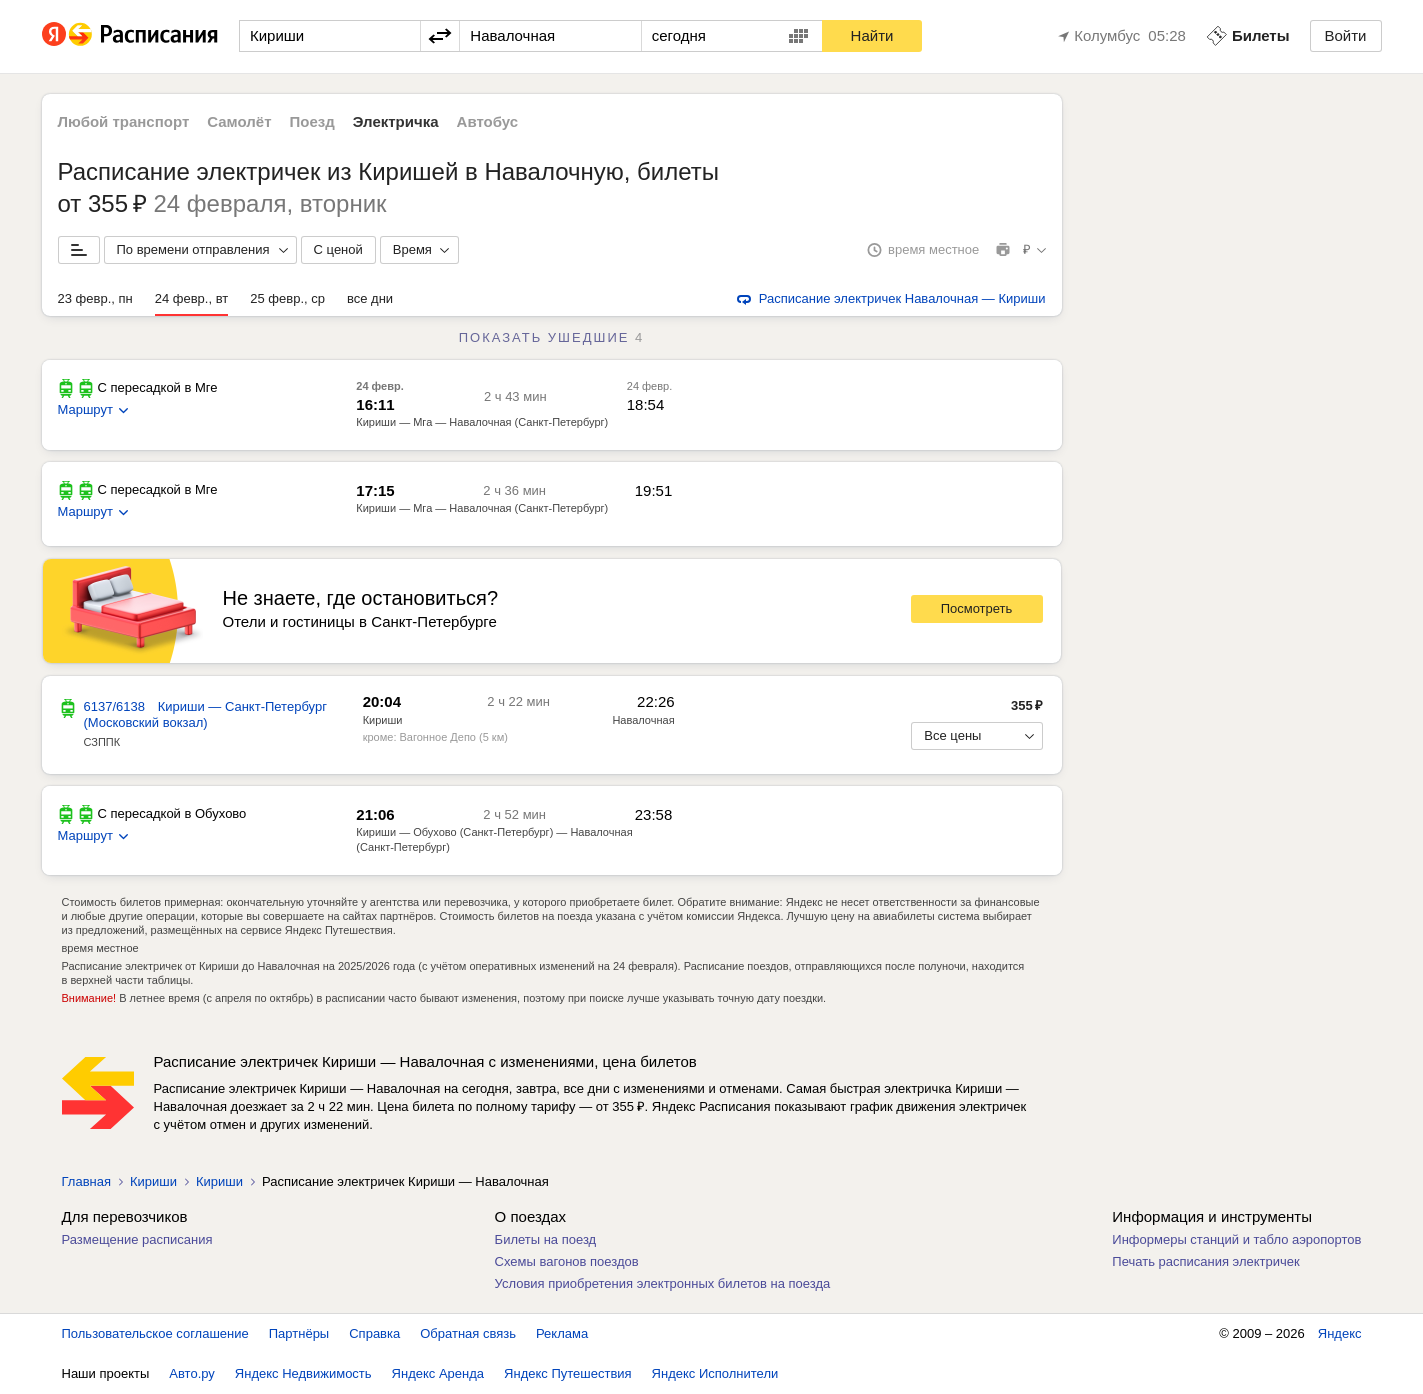 This screenshot has height=1394, width=1423. What do you see at coordinates (568, 1373) in the screenshot?
I see `Яндекс Путешествия` at bounding box center [568, 1373].